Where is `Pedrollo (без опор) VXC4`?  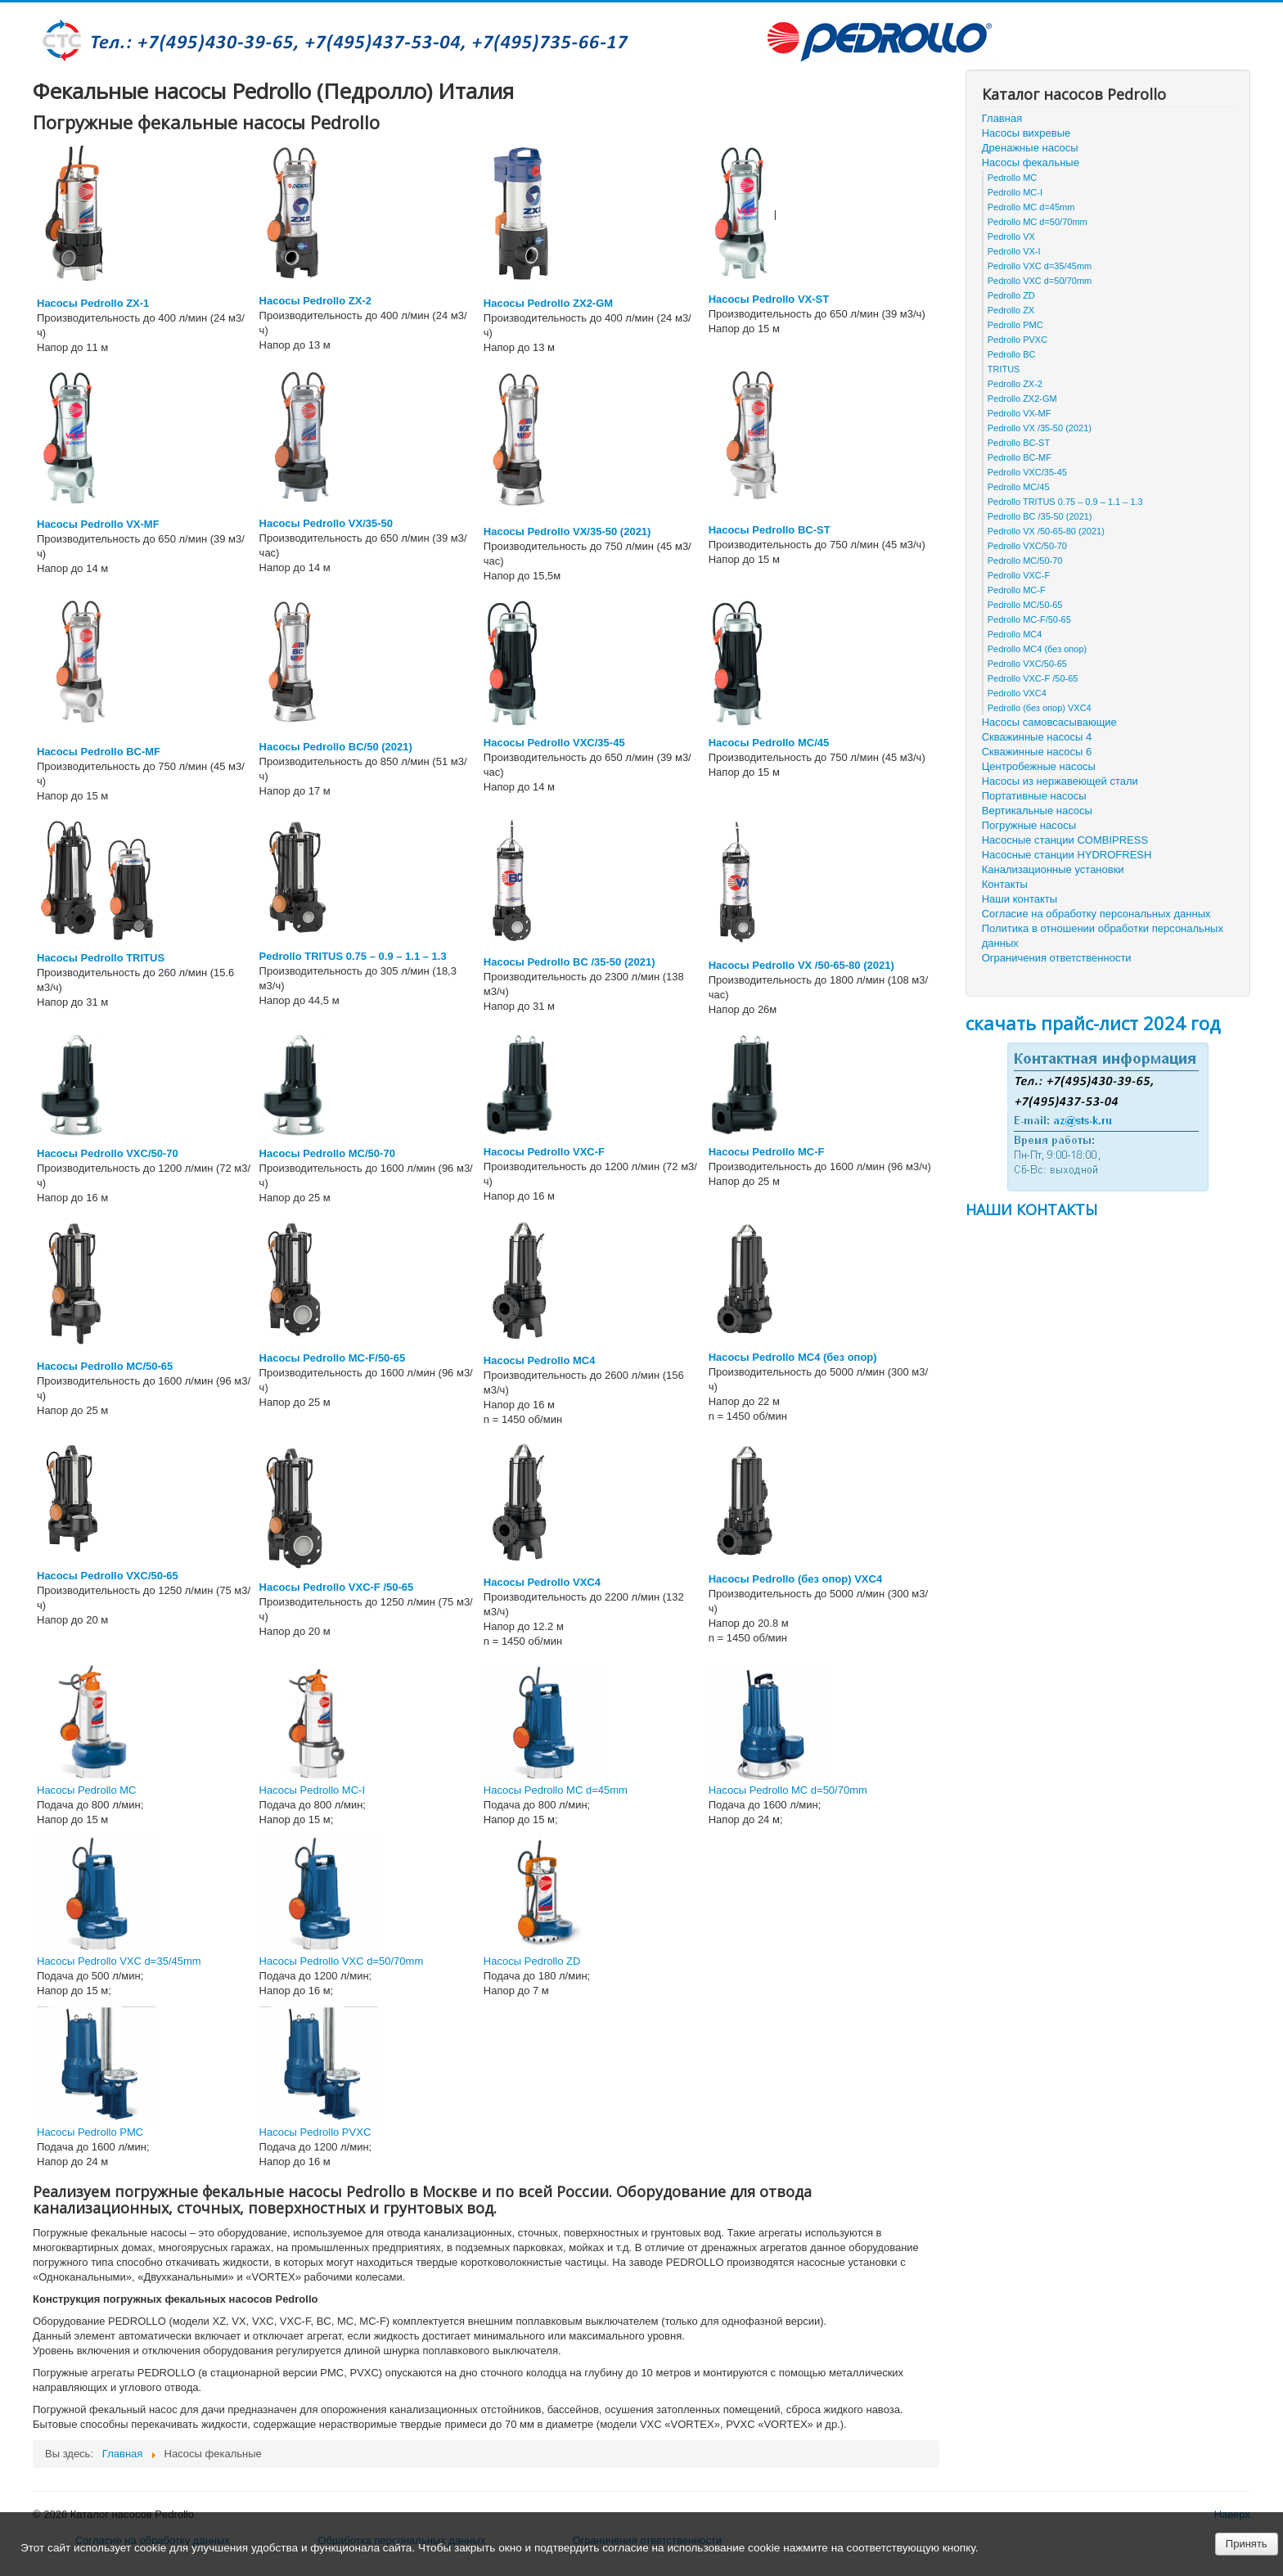 Pedrollo (без опор) VXC4 is located at coordinates (1040, 708).